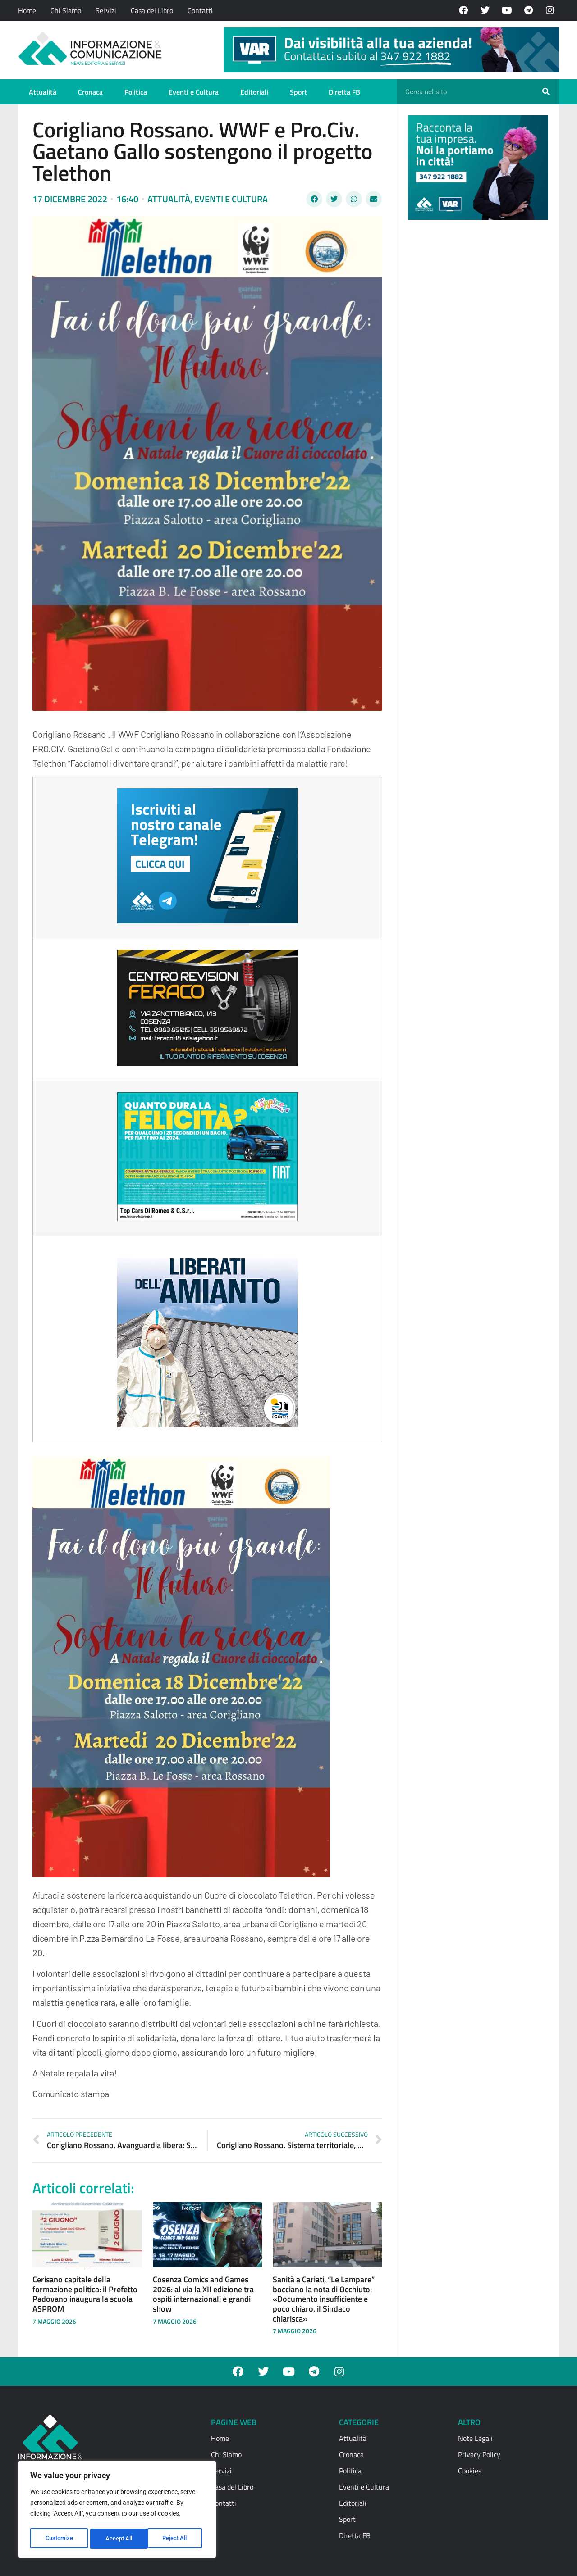 This screenshot has width=577, height=2576. Describe the element at coordinates (27, 10) in the screenshot. I see `Home` at that location.